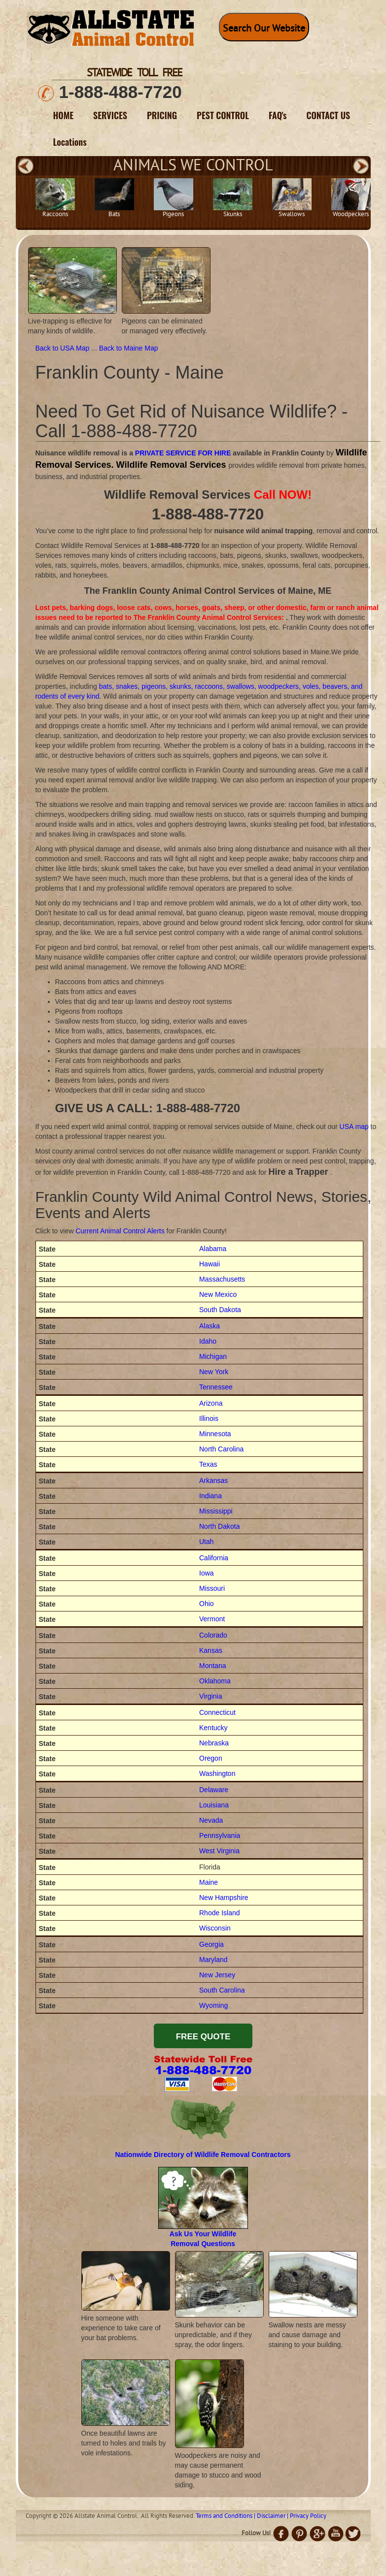 This screenshot has height=2576, width=386. I want to click on North Dakota, so click(219, 1526).